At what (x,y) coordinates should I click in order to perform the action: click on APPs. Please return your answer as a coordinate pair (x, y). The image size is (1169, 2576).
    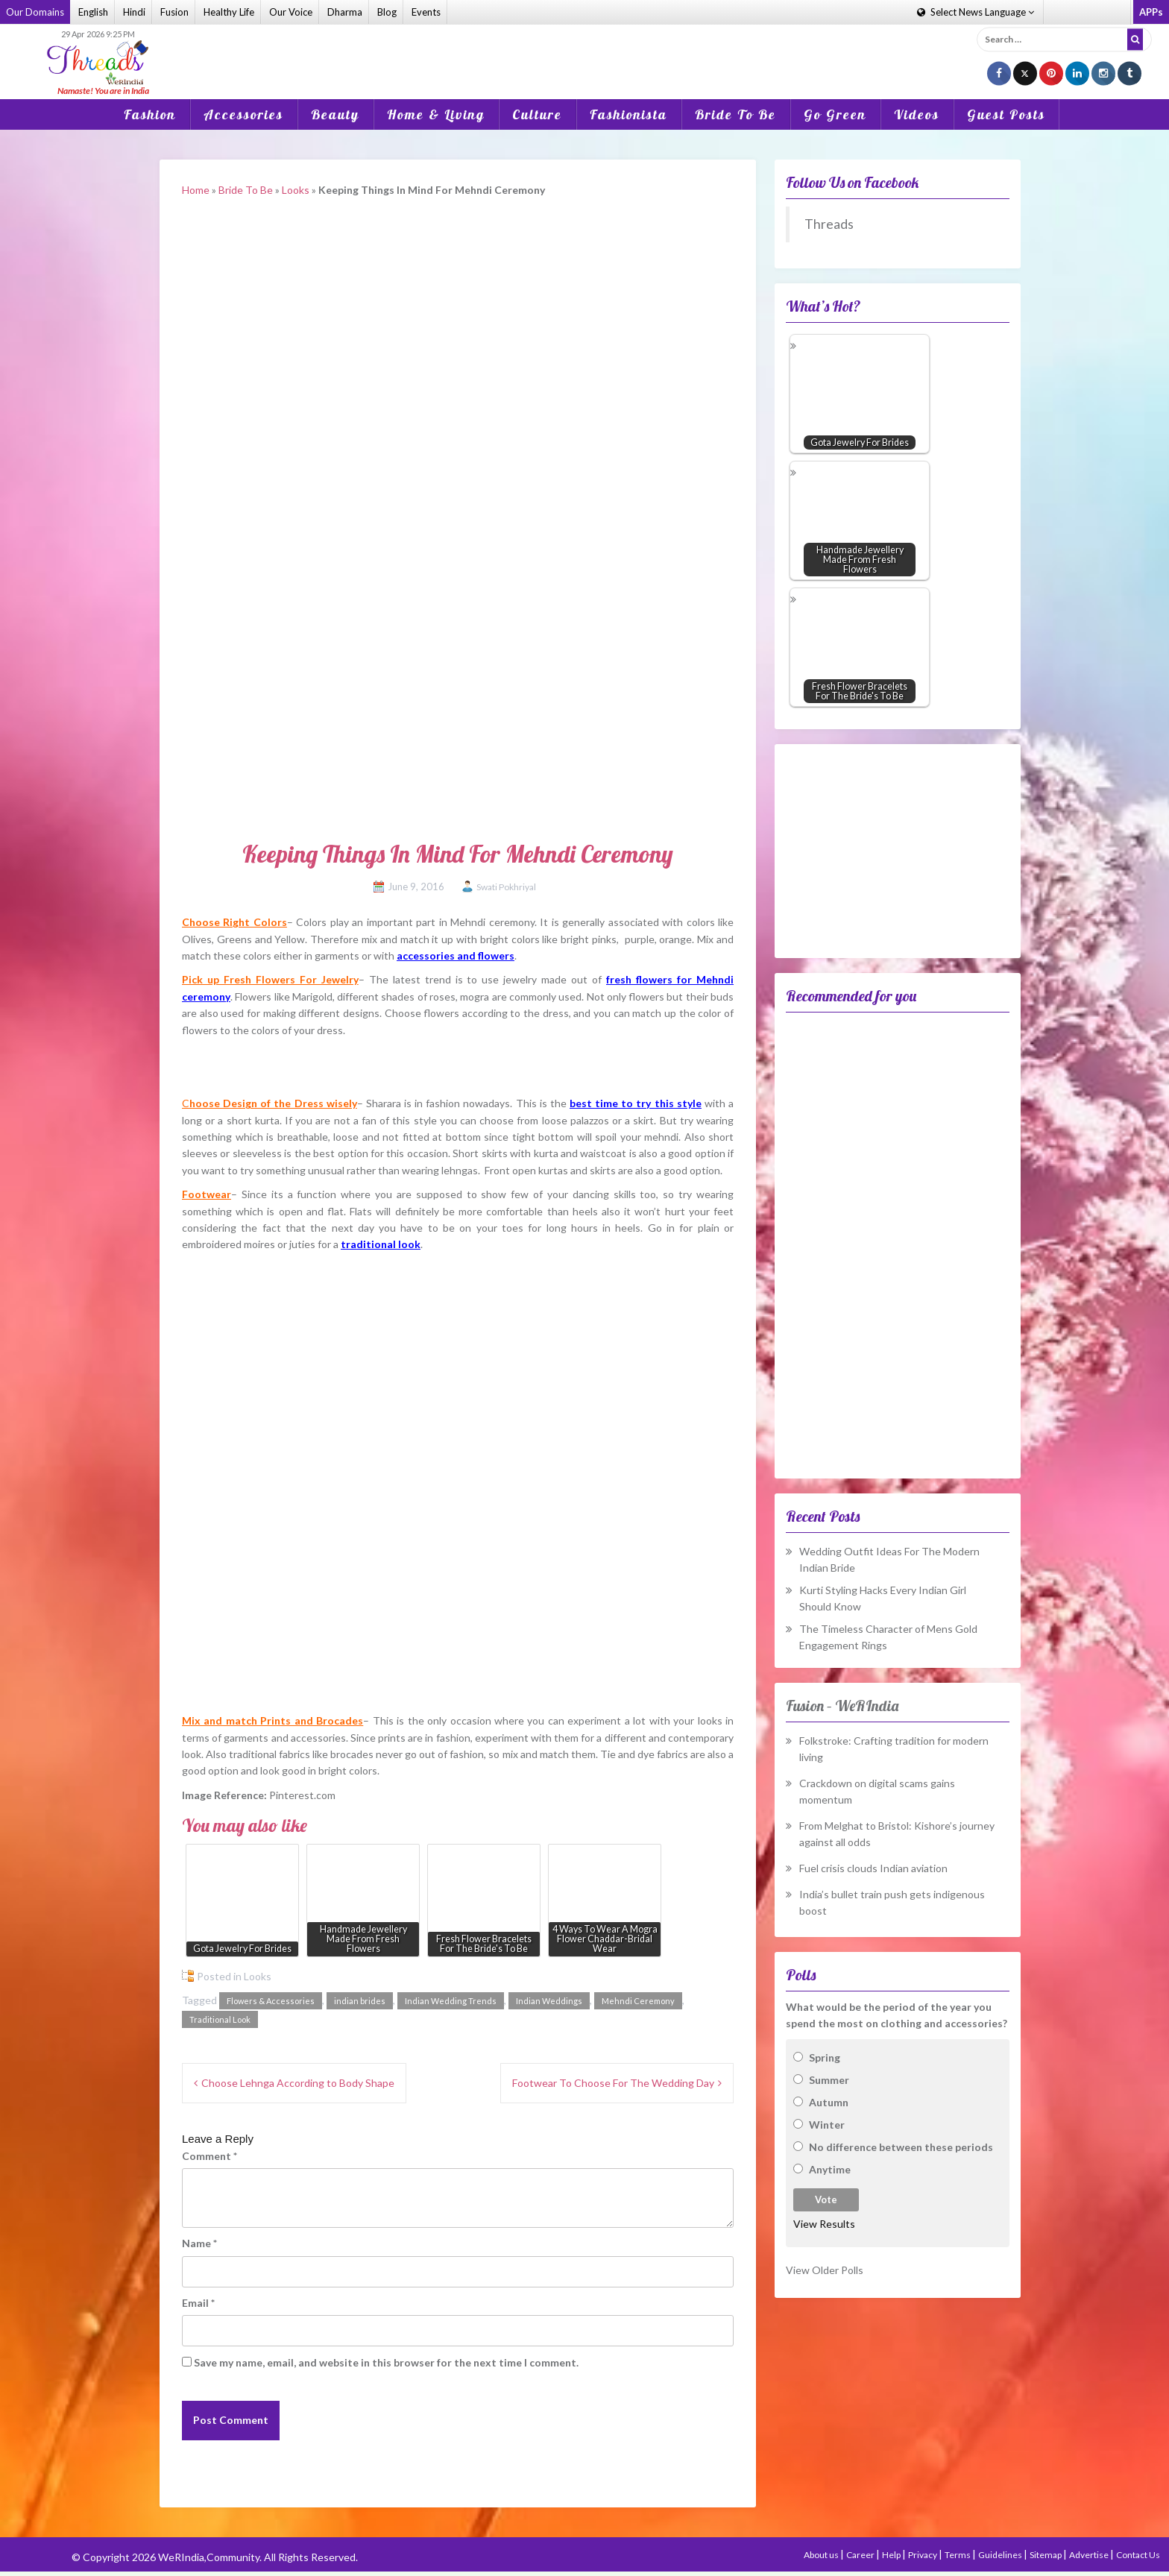
    Looking at the image, I should click on (1151, 12).